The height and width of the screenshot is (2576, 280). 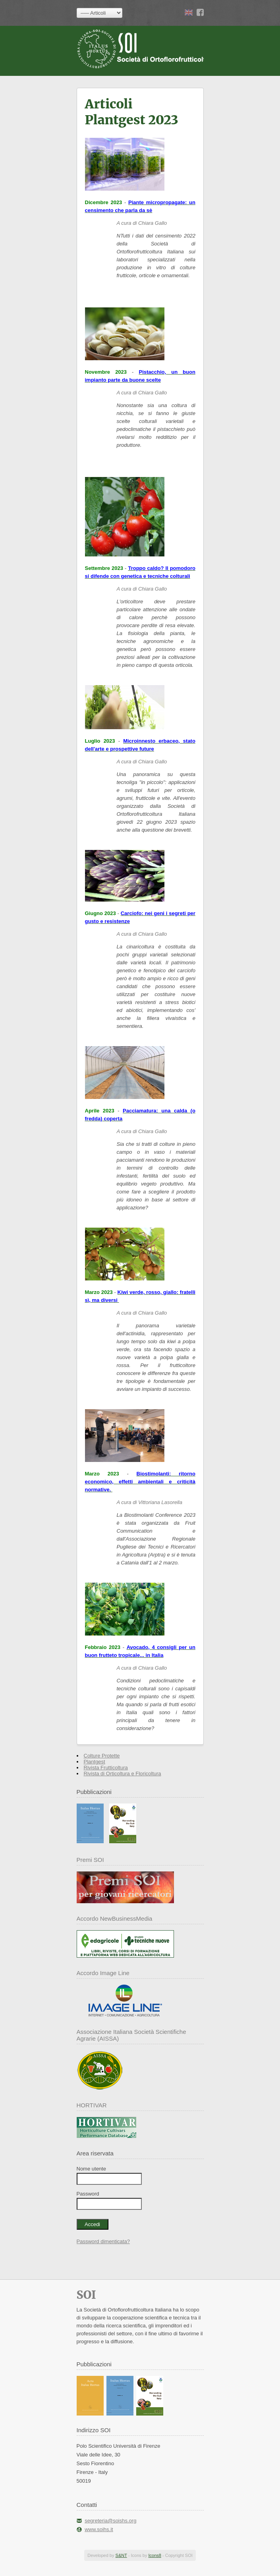 What do you see at coordinates (121, 2555) in the screenshot?
I see `S&NT` at bounding box center [121, 2555].